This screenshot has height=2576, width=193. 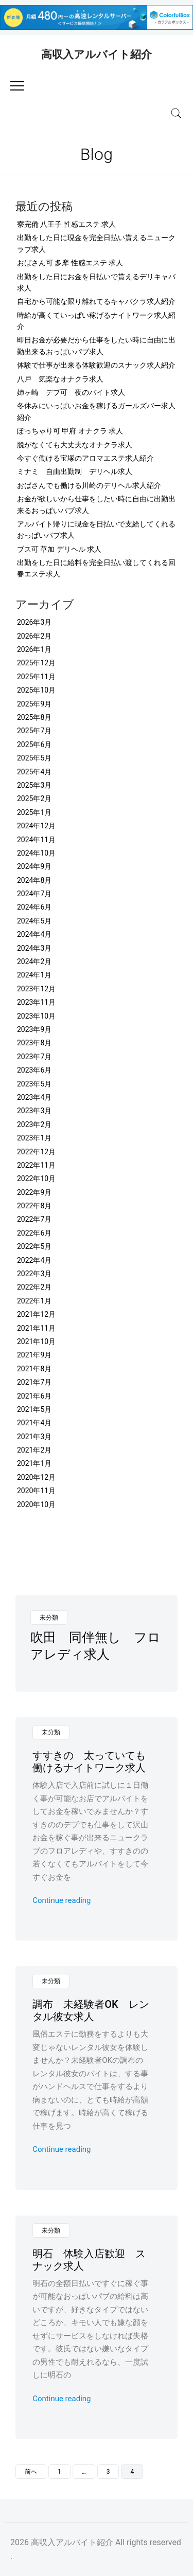 What do you see at coordinates (34, 758) in the screenshot?
I see `2025年5月` at bounding box center [34, 758].